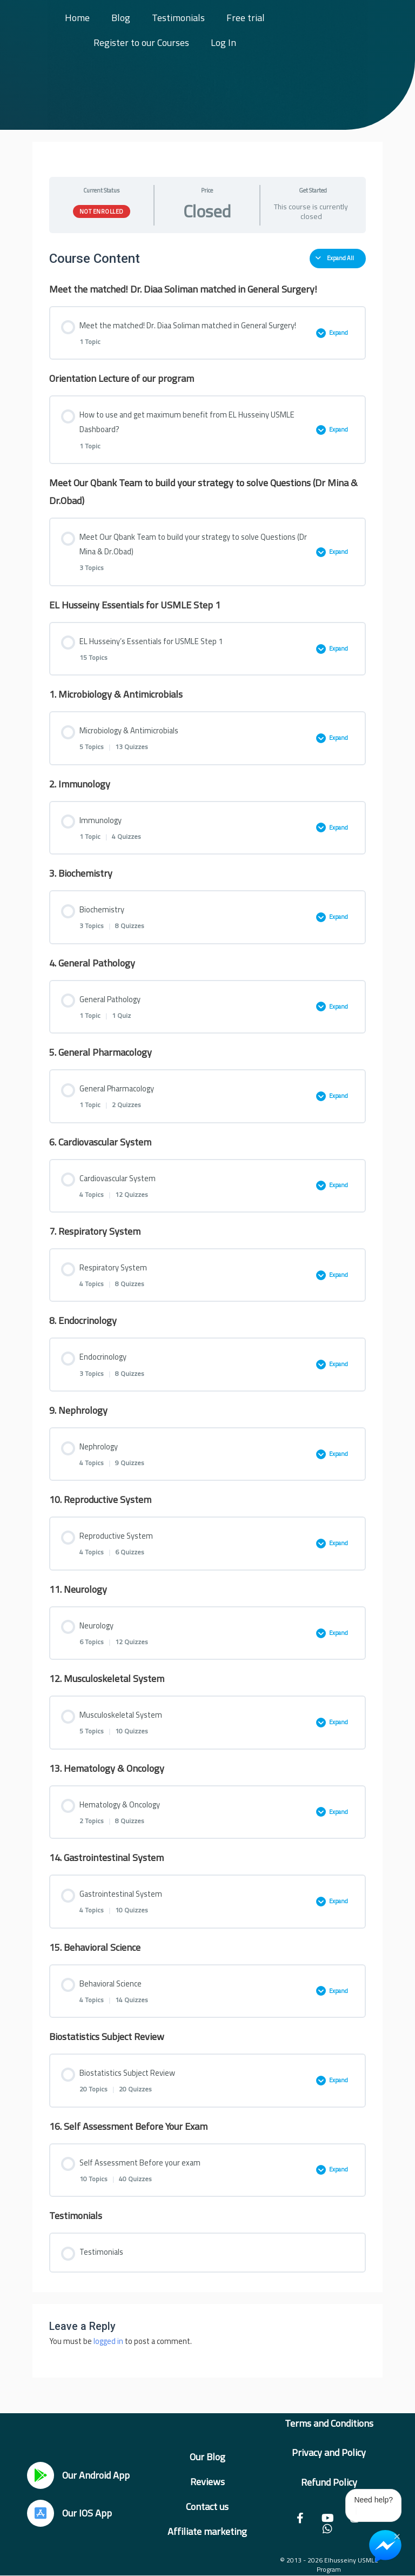  Describe the element at coordinates (108, 2341) in the screenshot. I see `logged in` at that location.